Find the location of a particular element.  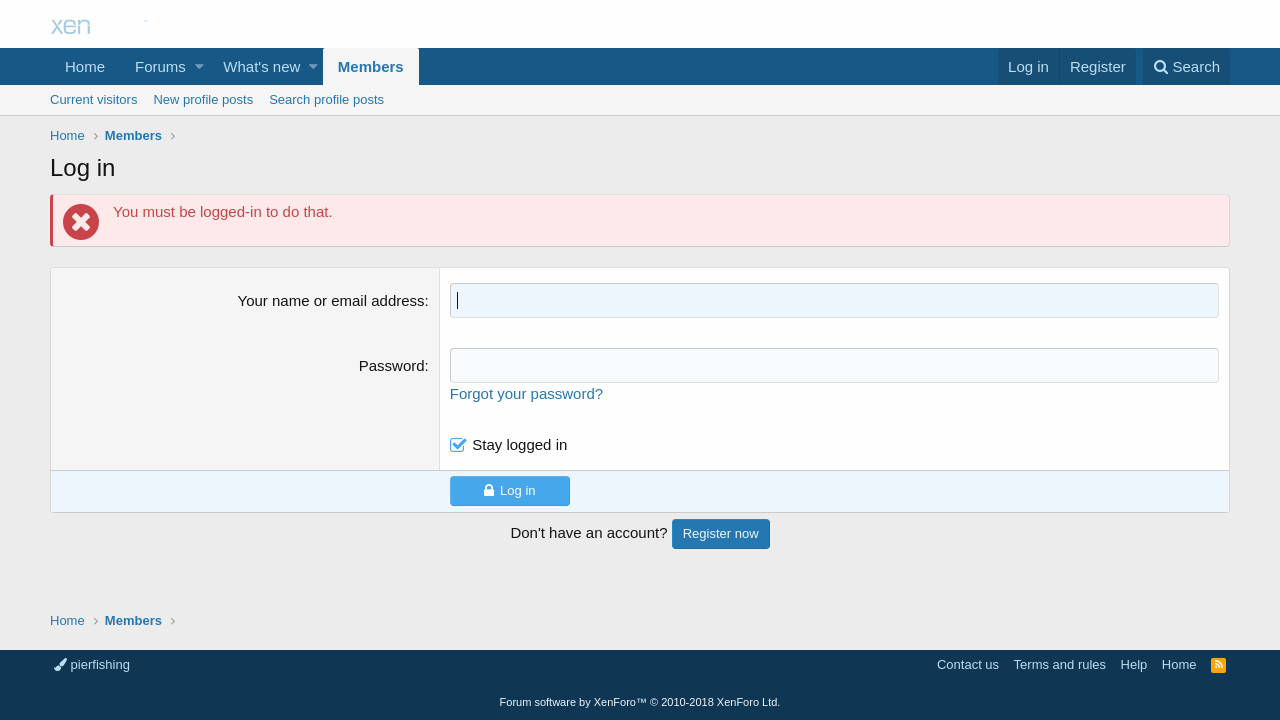

New profile posts is located at coordinates (203, 99).